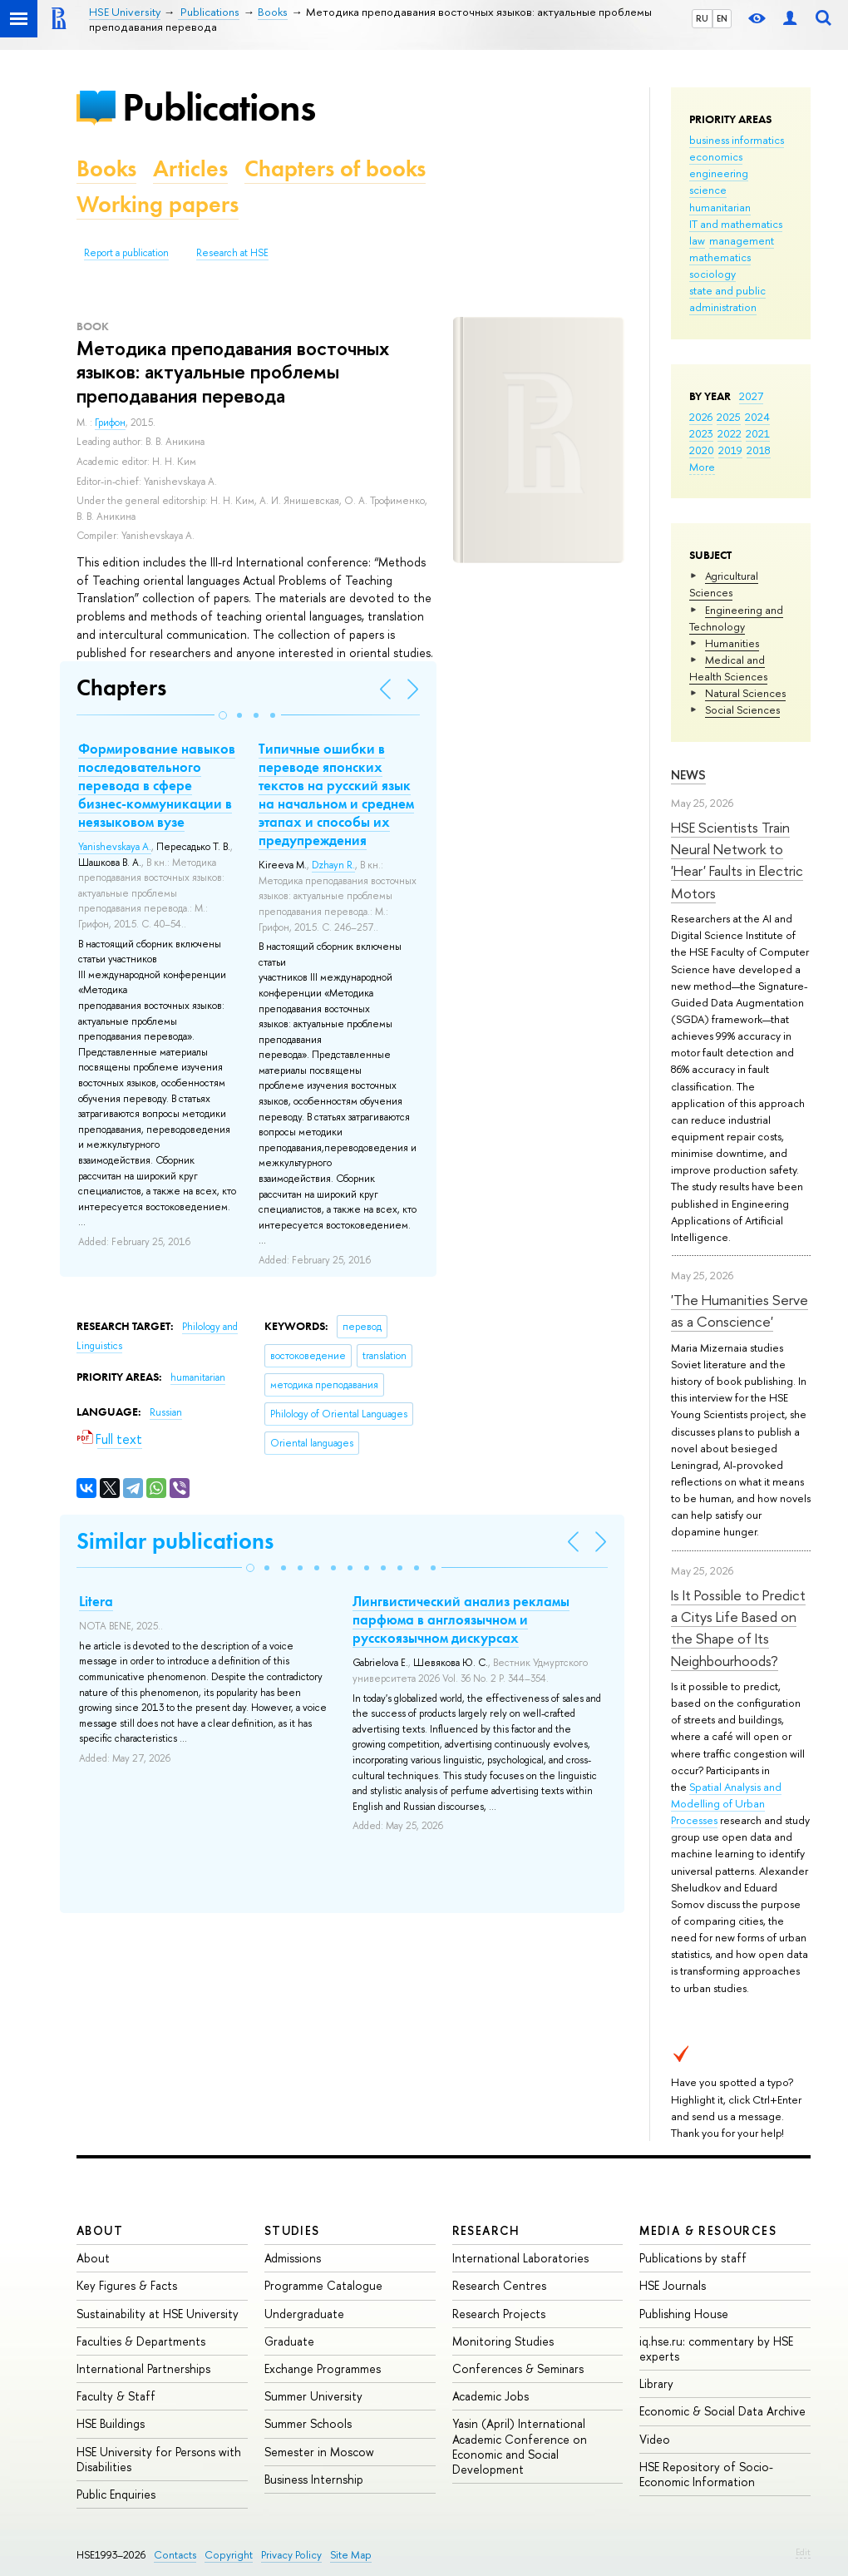 The width and height of the screenshot is (848, 2576). Describe the element at coordinates (702, 18) in the screenshot. I see `RU` at that location.